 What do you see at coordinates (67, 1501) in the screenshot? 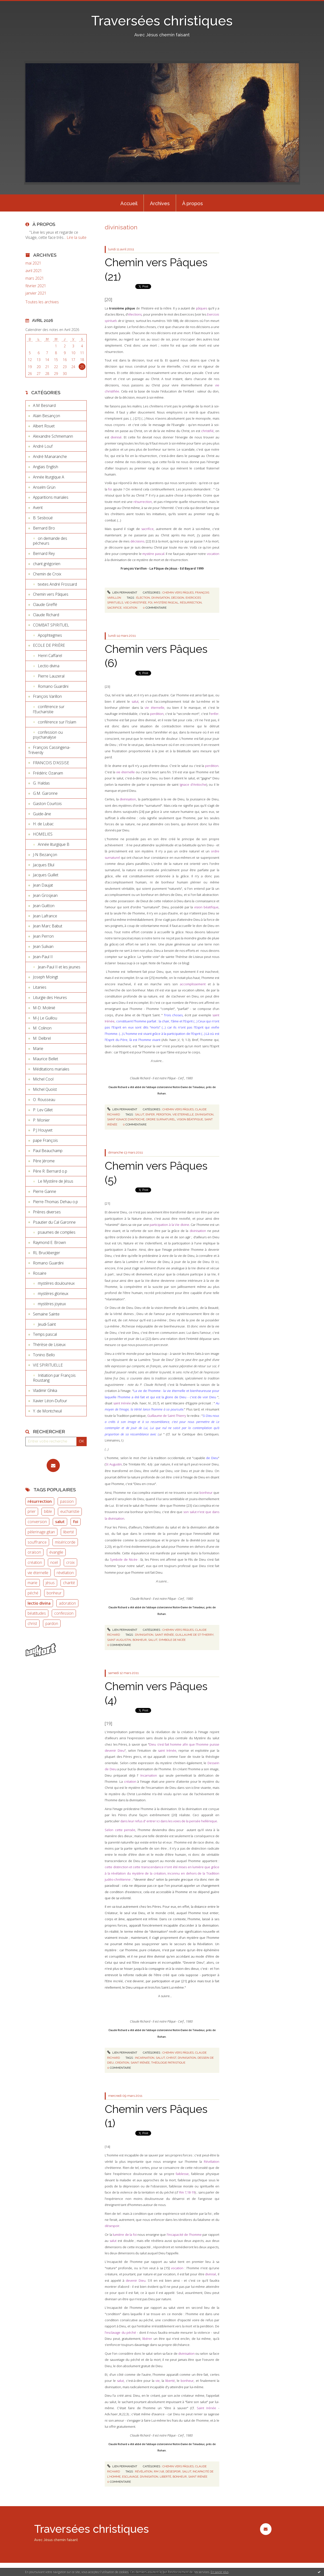
I see `passion` at bounding box center [67, 1501].